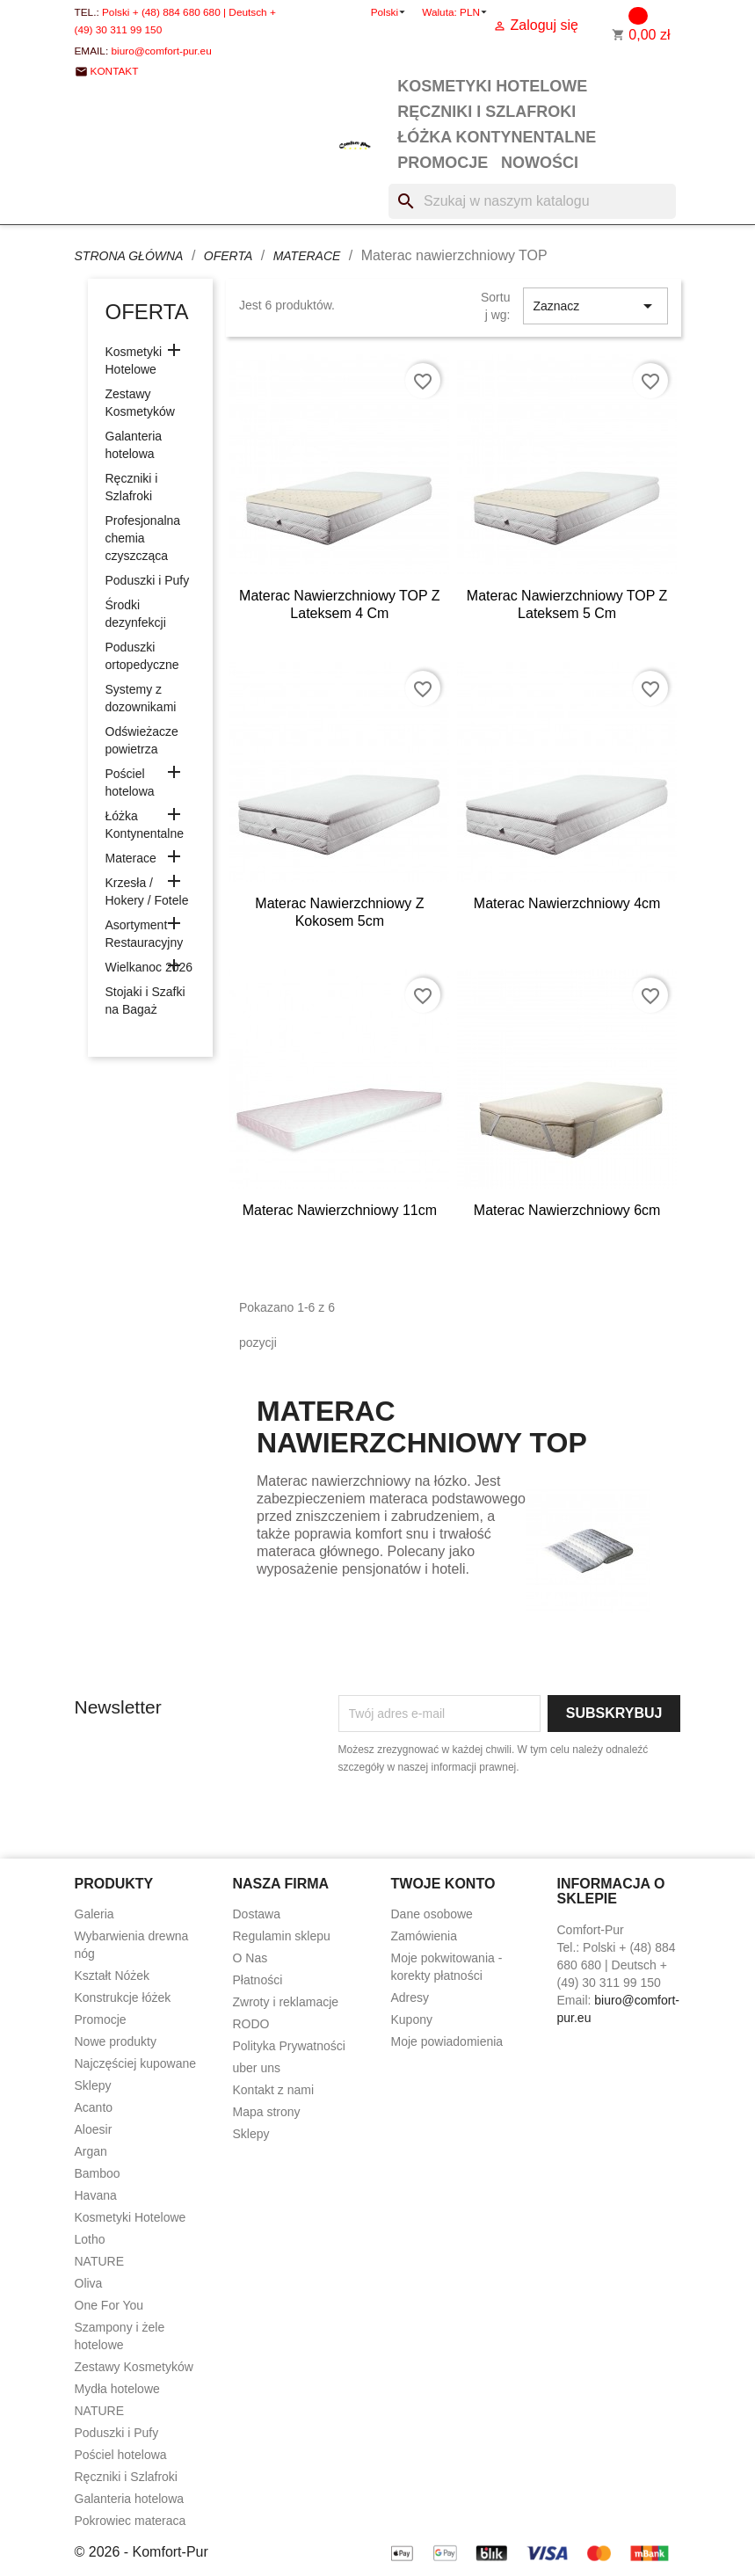 The height and width of the screenshot is (2576, 755). Describe the element at coordinates (443, 1883) in the screenshot. I see `Twoje konto` at that location.